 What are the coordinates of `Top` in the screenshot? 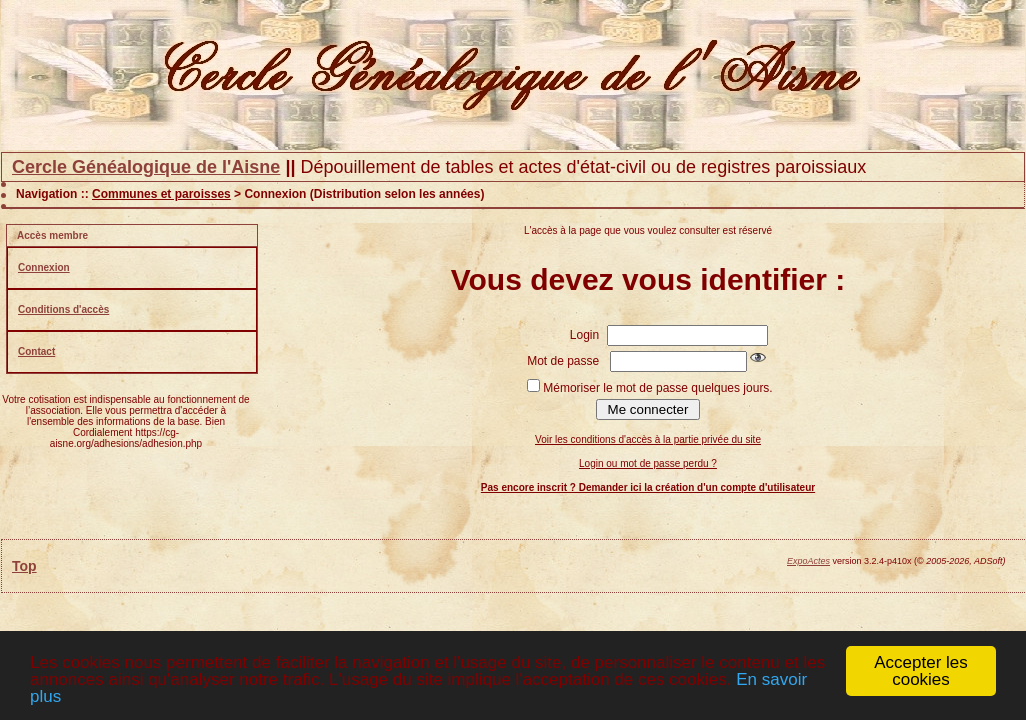 It's located at (24, 566).